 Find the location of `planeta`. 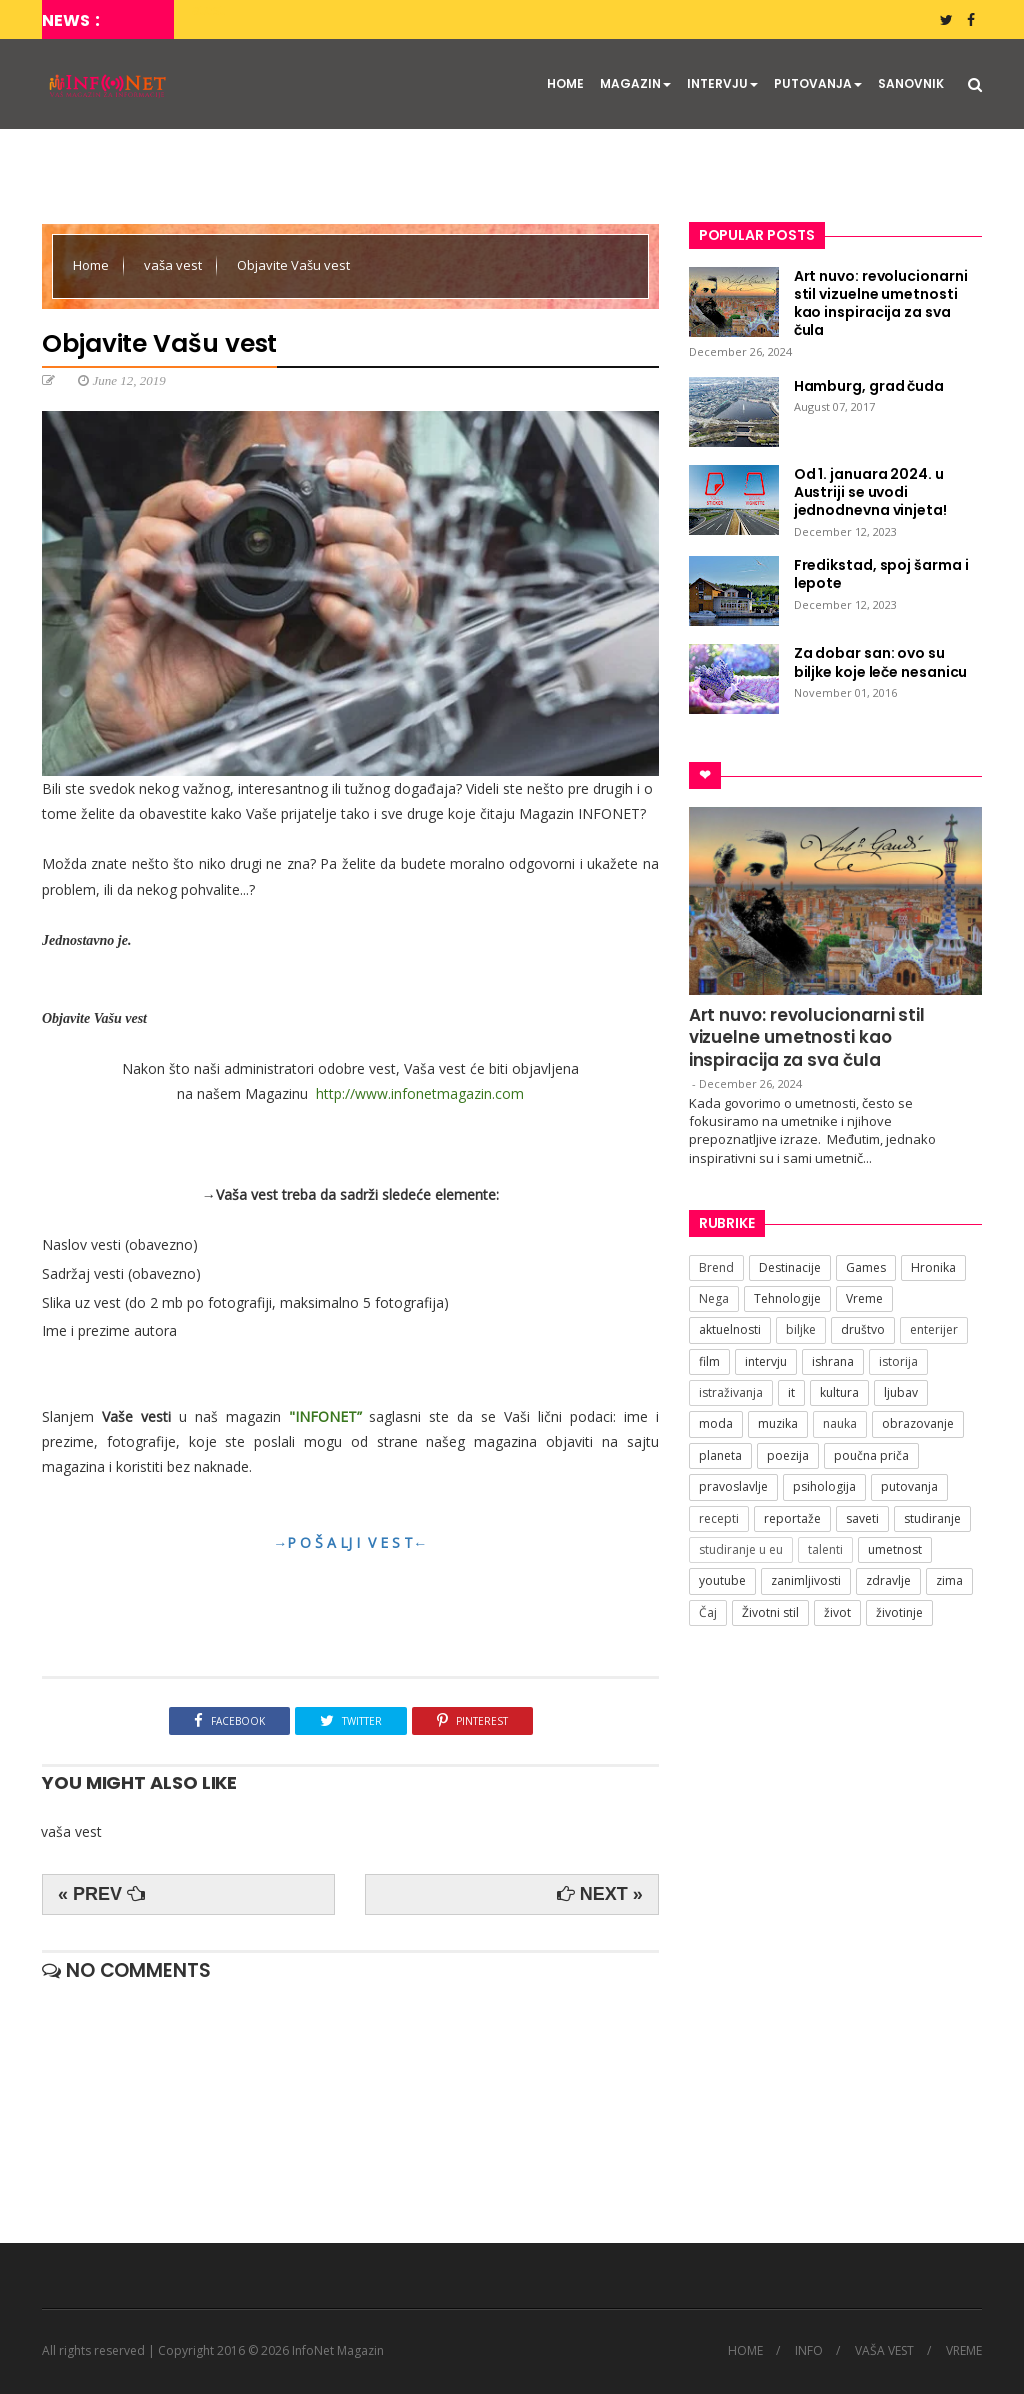

planeta is located at coordinates (720, 1455).